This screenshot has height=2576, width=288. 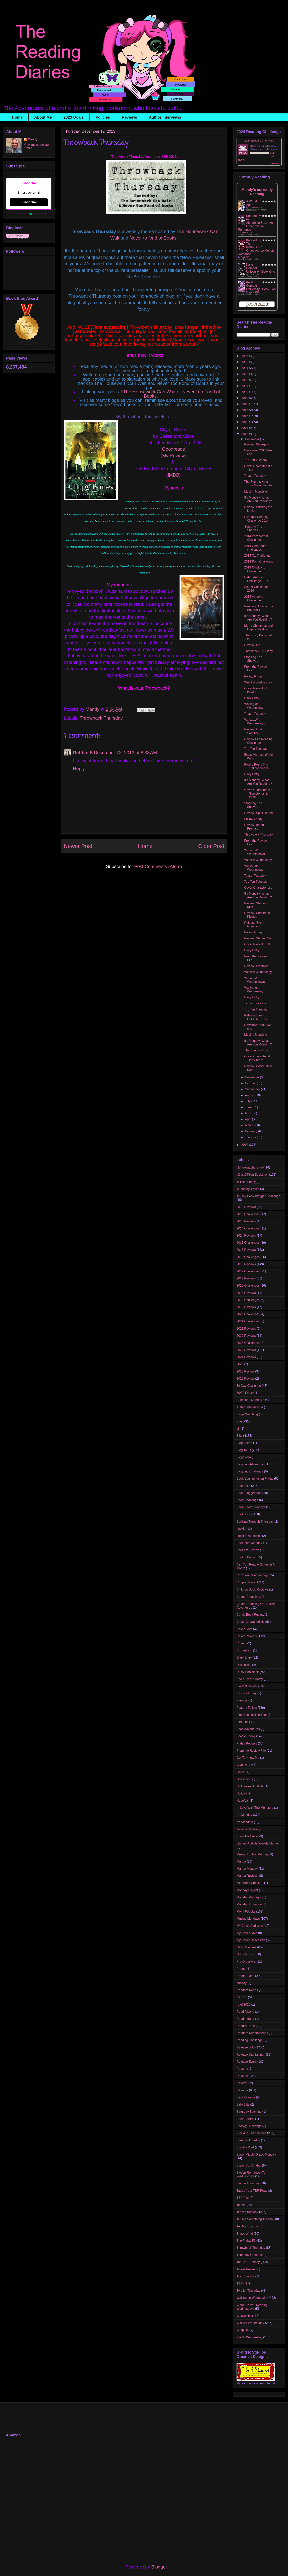 What do you see at coordinates (173, 455) in the screenshot?
I see `My Review` at bounding box center [173, 455].